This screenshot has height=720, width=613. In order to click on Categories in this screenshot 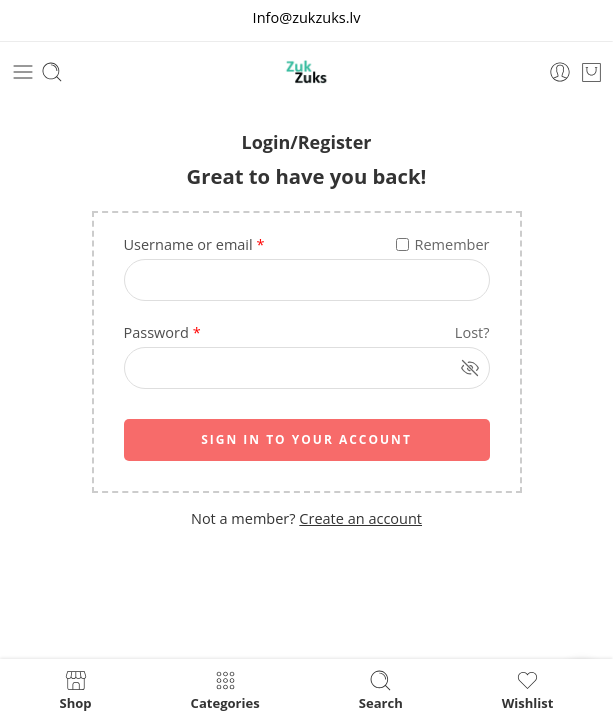, I will do `click(225, 689)`.